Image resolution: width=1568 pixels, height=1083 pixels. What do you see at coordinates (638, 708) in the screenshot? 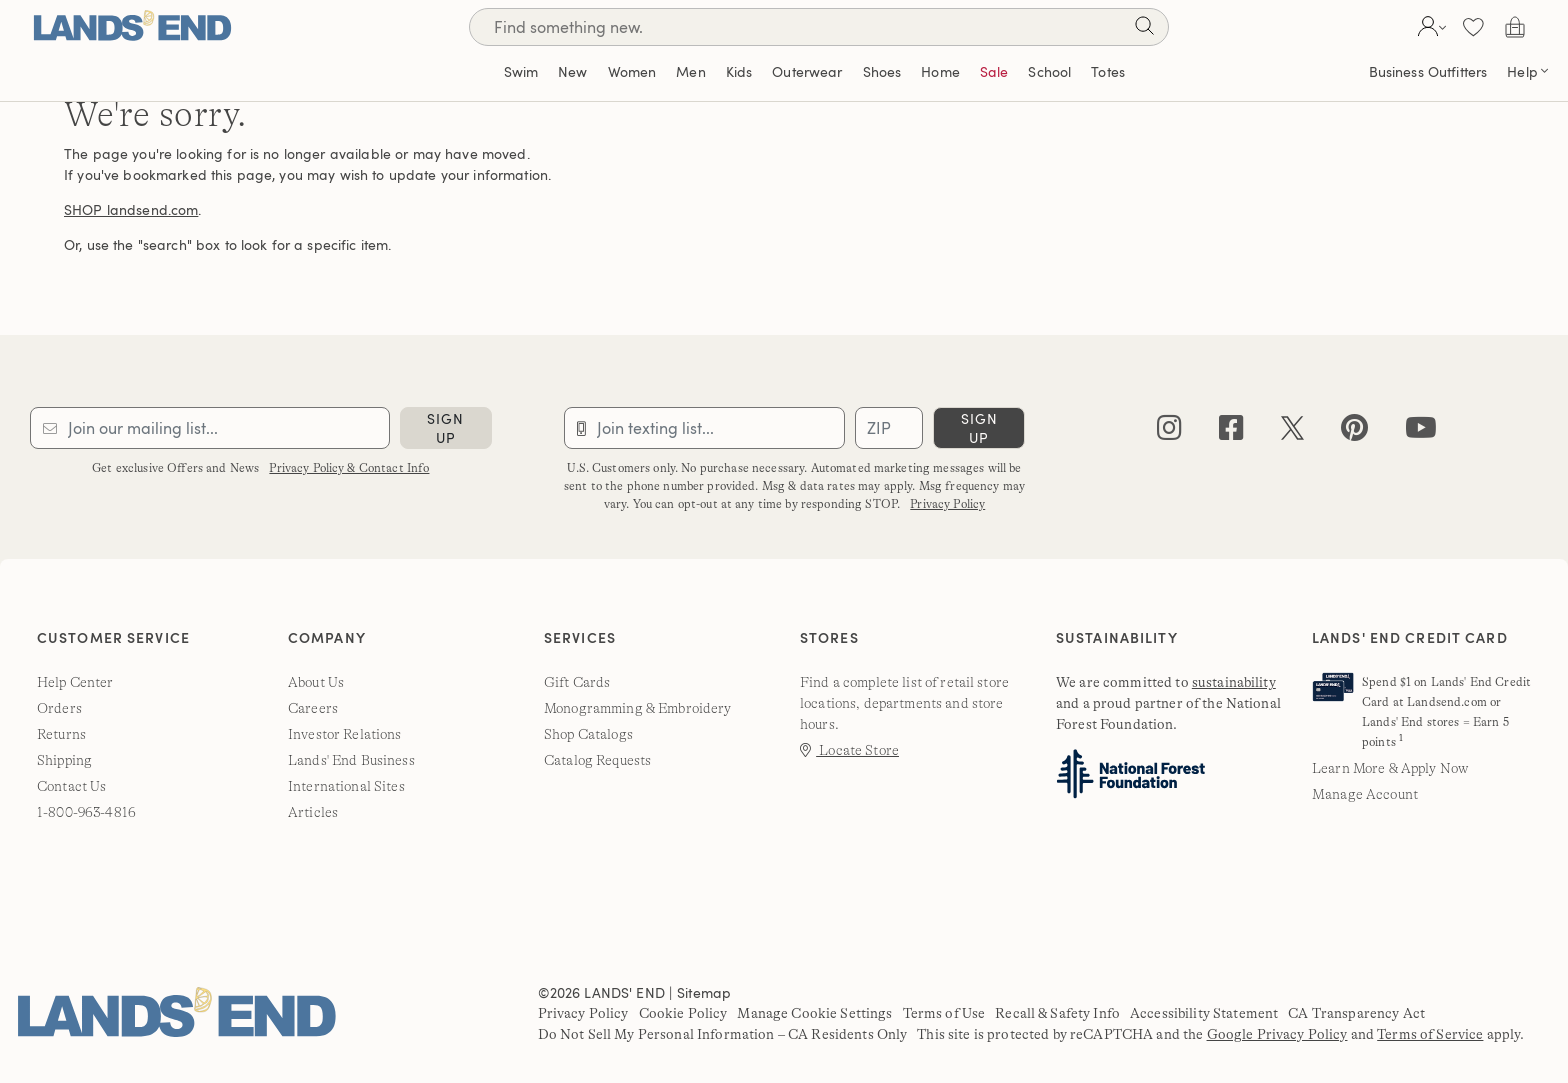
I see `Monogramming & Embroidery` at bounding box center [638, 708].